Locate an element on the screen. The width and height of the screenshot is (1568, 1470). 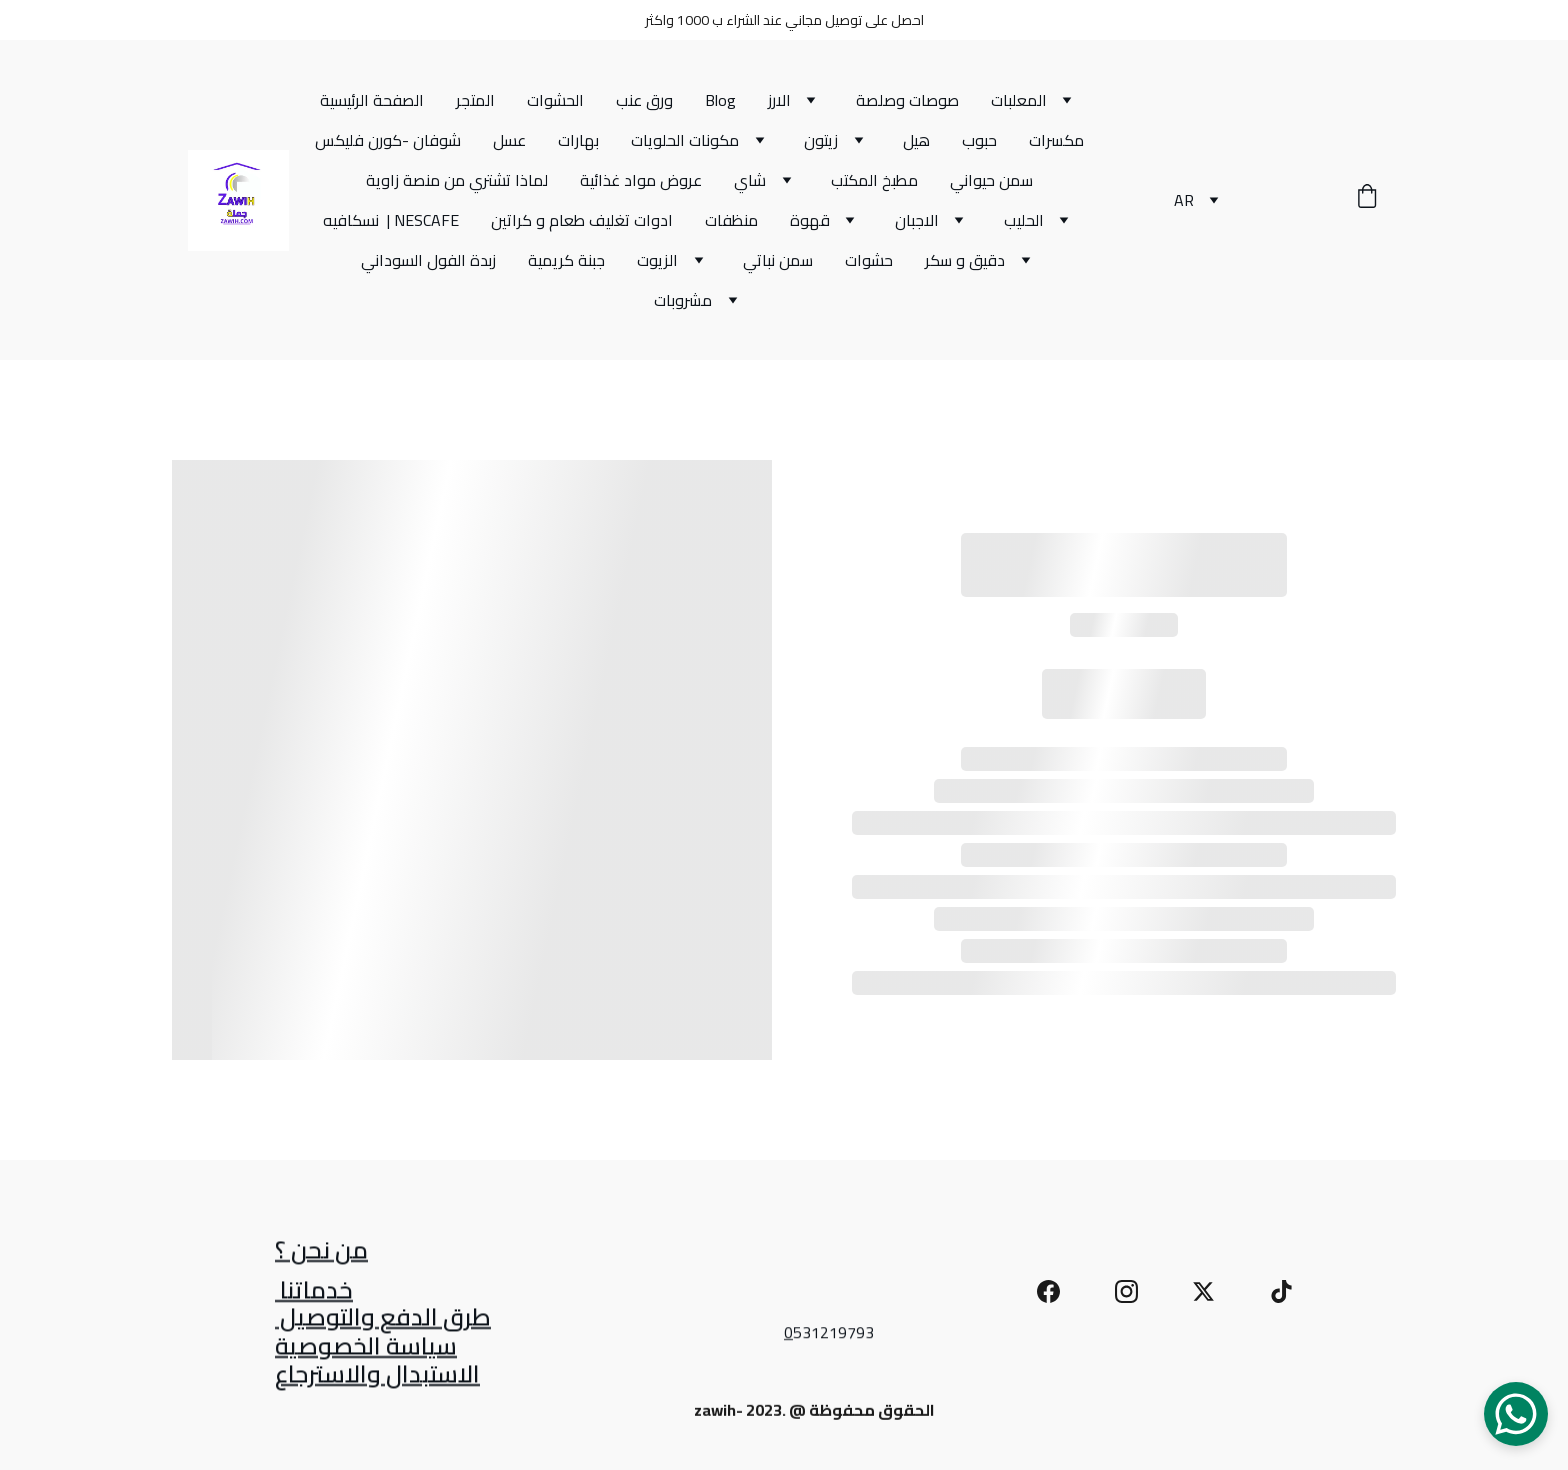
سمن نباتي is located at coordinates (778, 260).